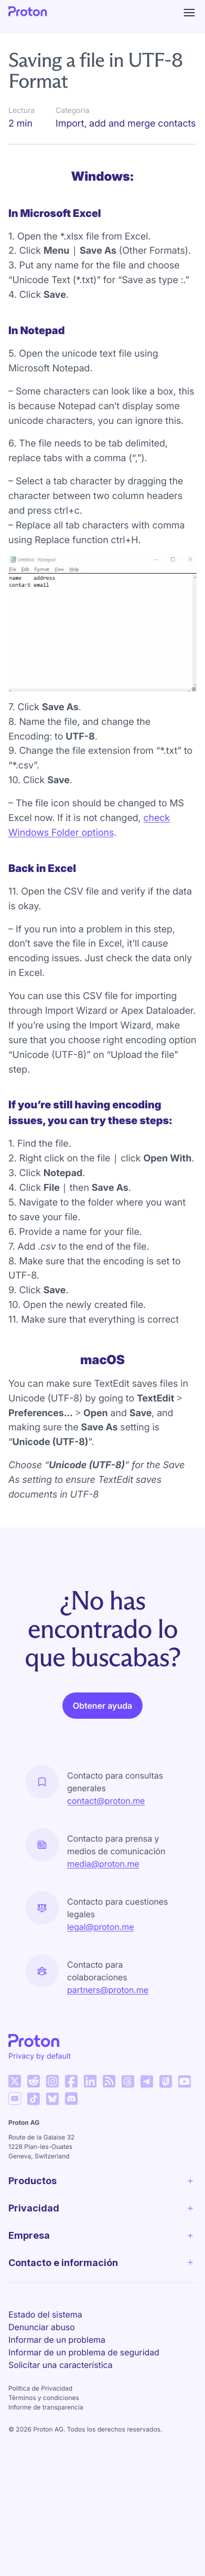  What do you see at coordinates (45, 2407) in the screenshot?
I see `Informe de transparencia` at bounding box center [45, 2407].